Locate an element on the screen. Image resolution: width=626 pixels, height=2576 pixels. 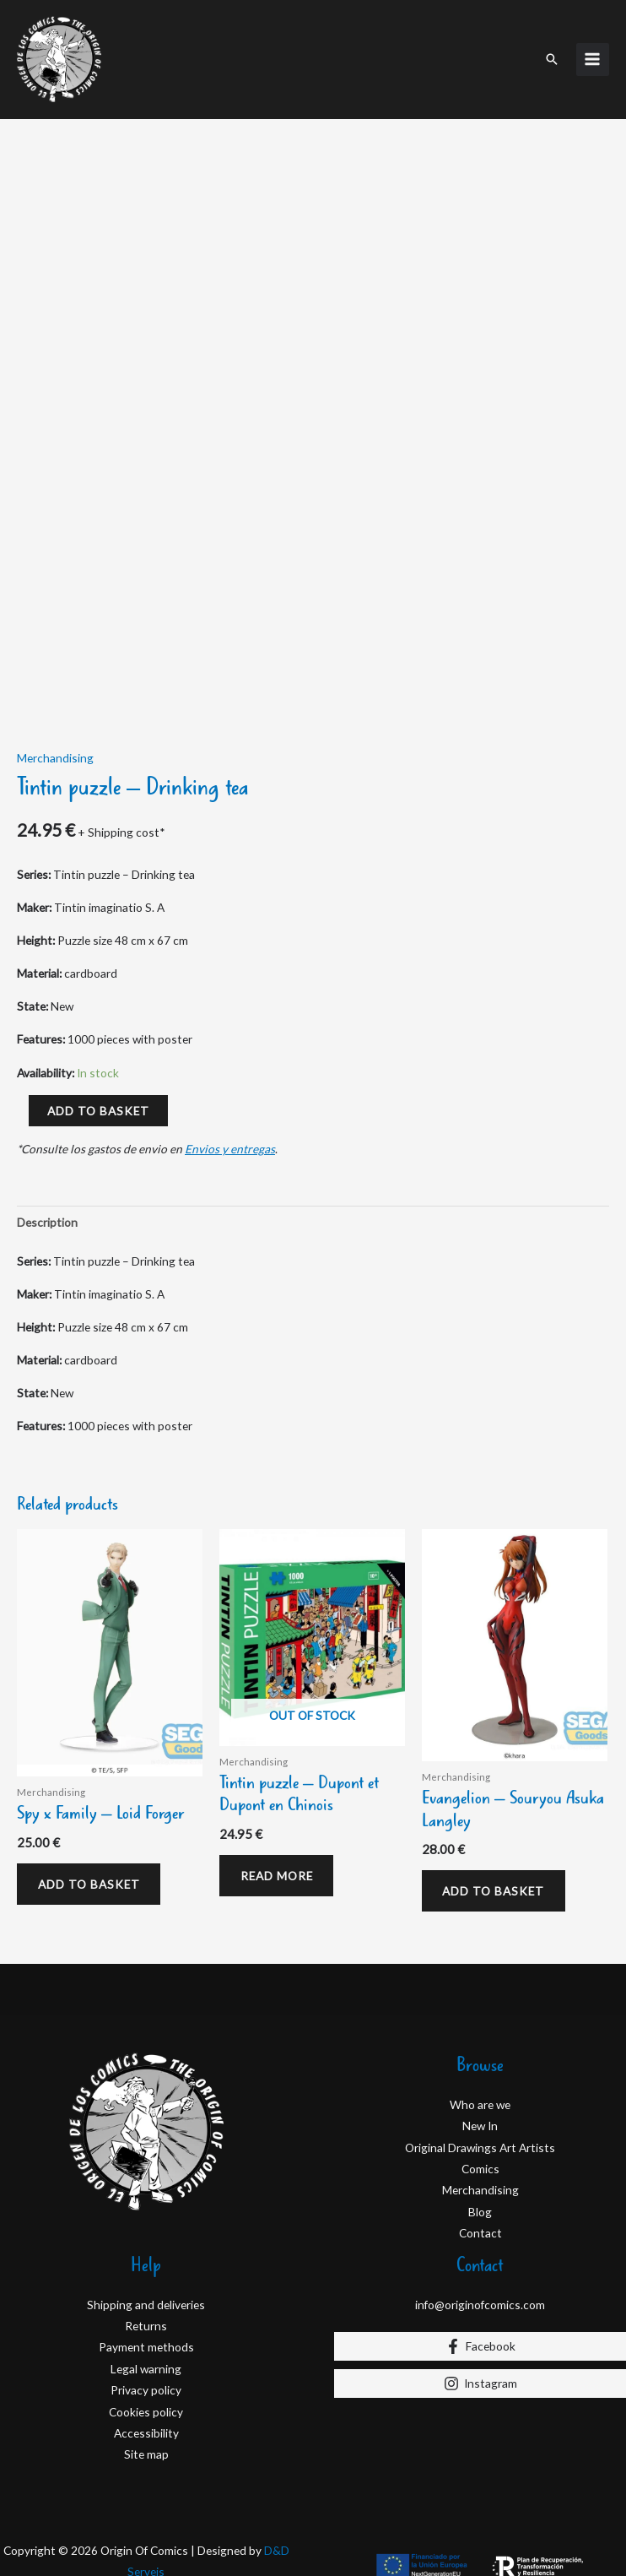
Read more [Read more about “Tintin puzzle - Dupont et Dupont en Chinois”] is located at coordinates (278, 1870).